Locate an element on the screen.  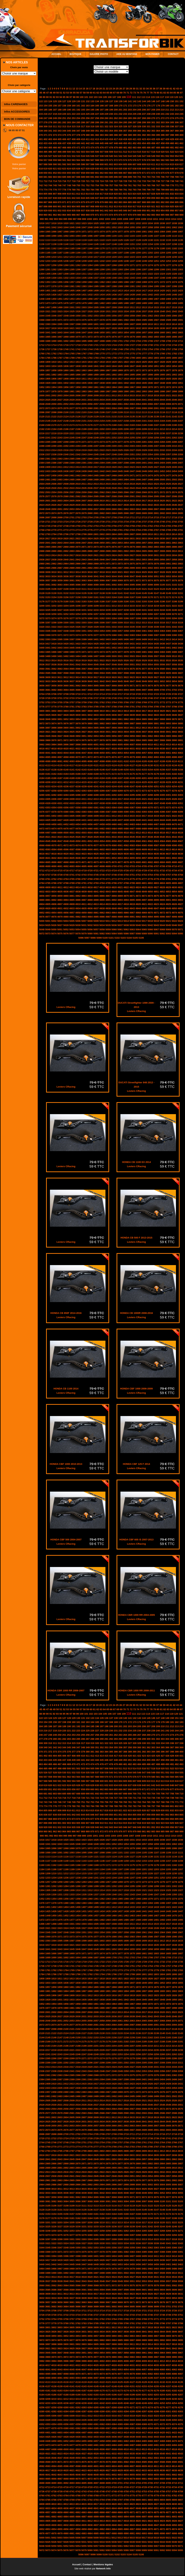
2256 is located at coordinates (138, 437).